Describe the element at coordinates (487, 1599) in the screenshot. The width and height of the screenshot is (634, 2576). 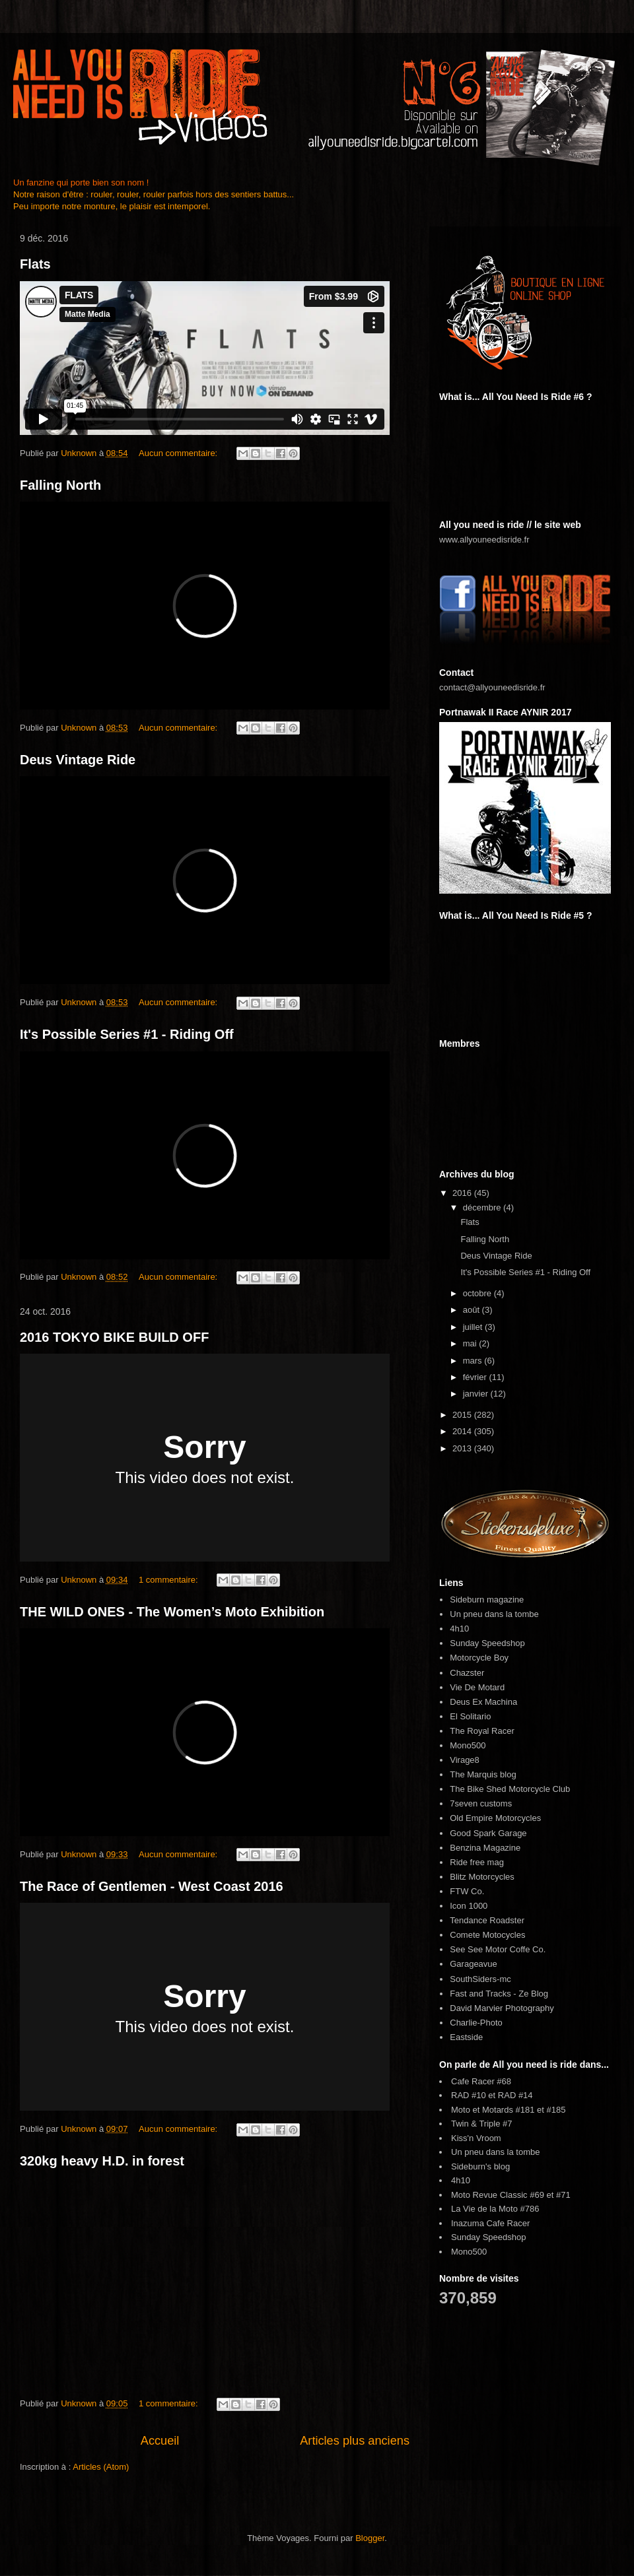
I see `Sideburn magazine` at that location.